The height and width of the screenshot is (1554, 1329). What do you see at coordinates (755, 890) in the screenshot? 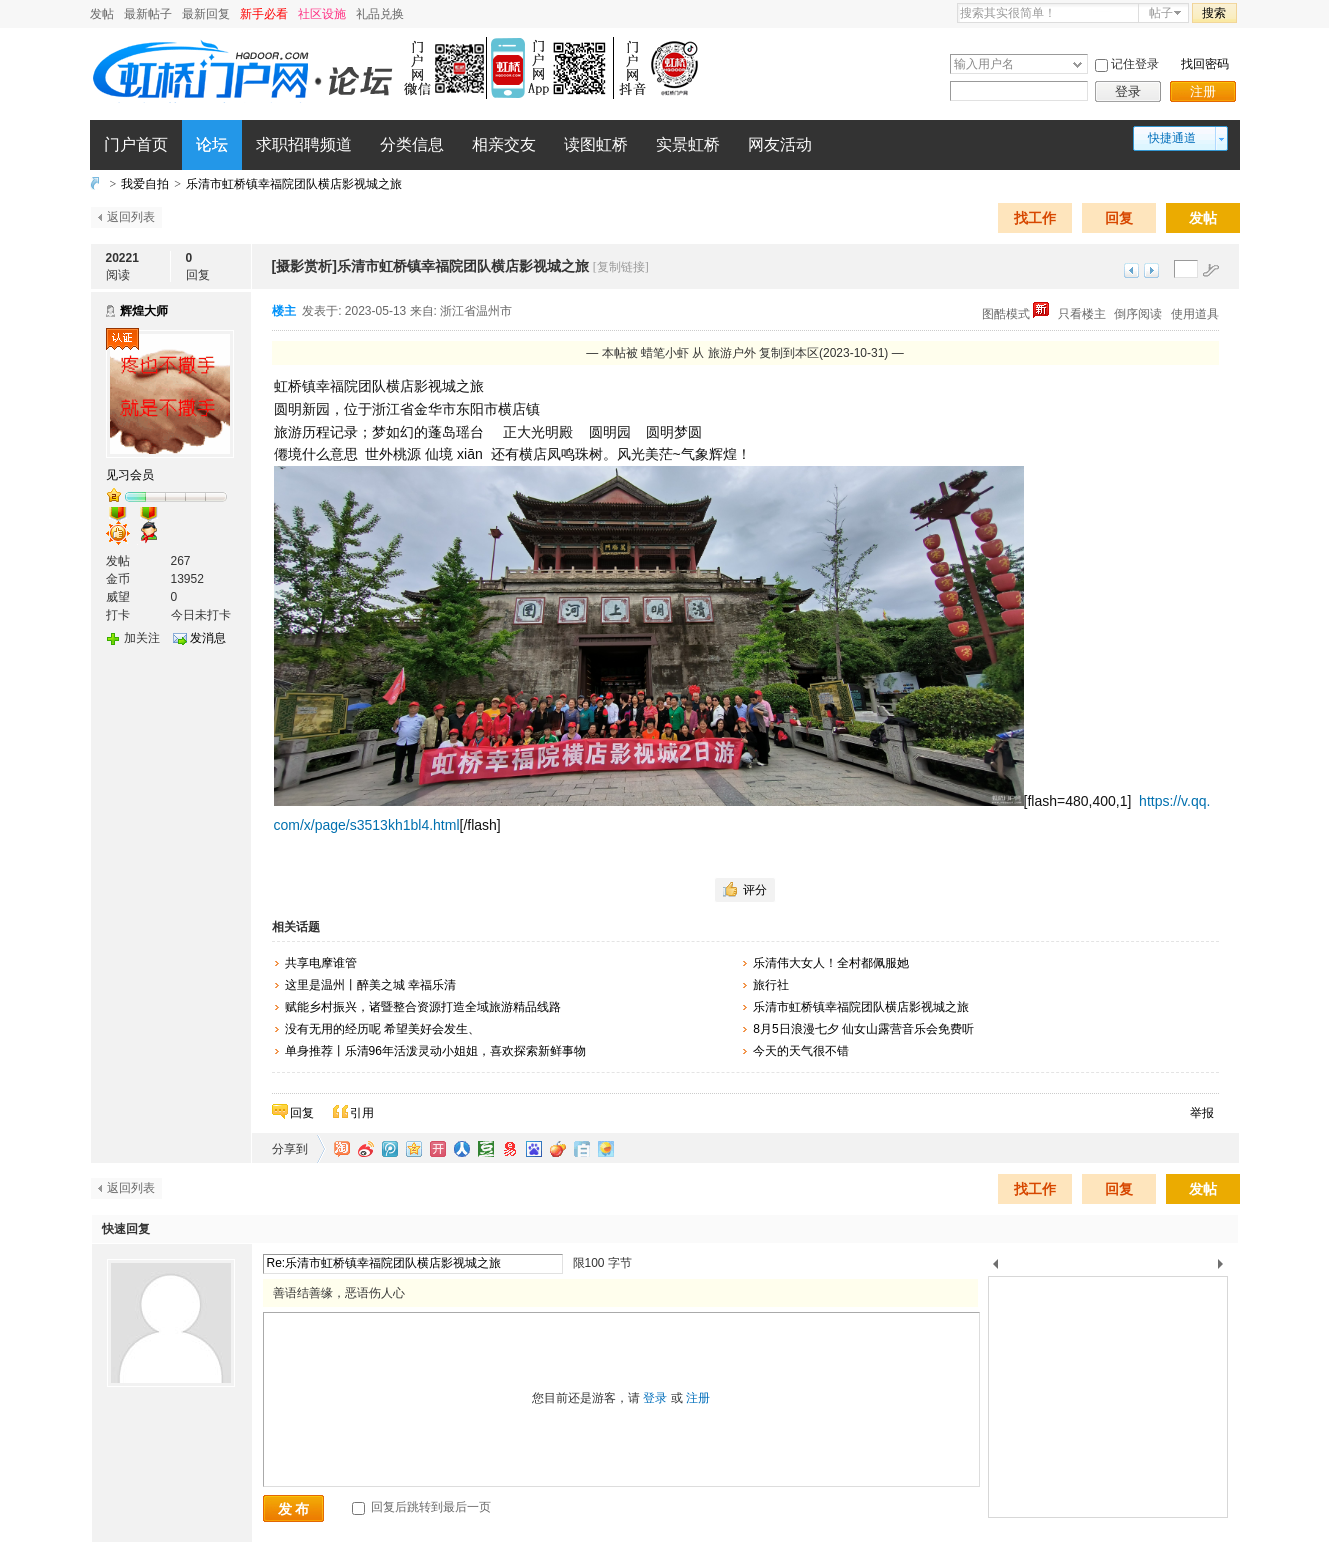
I see `评分` at bounding box center [755, 890].